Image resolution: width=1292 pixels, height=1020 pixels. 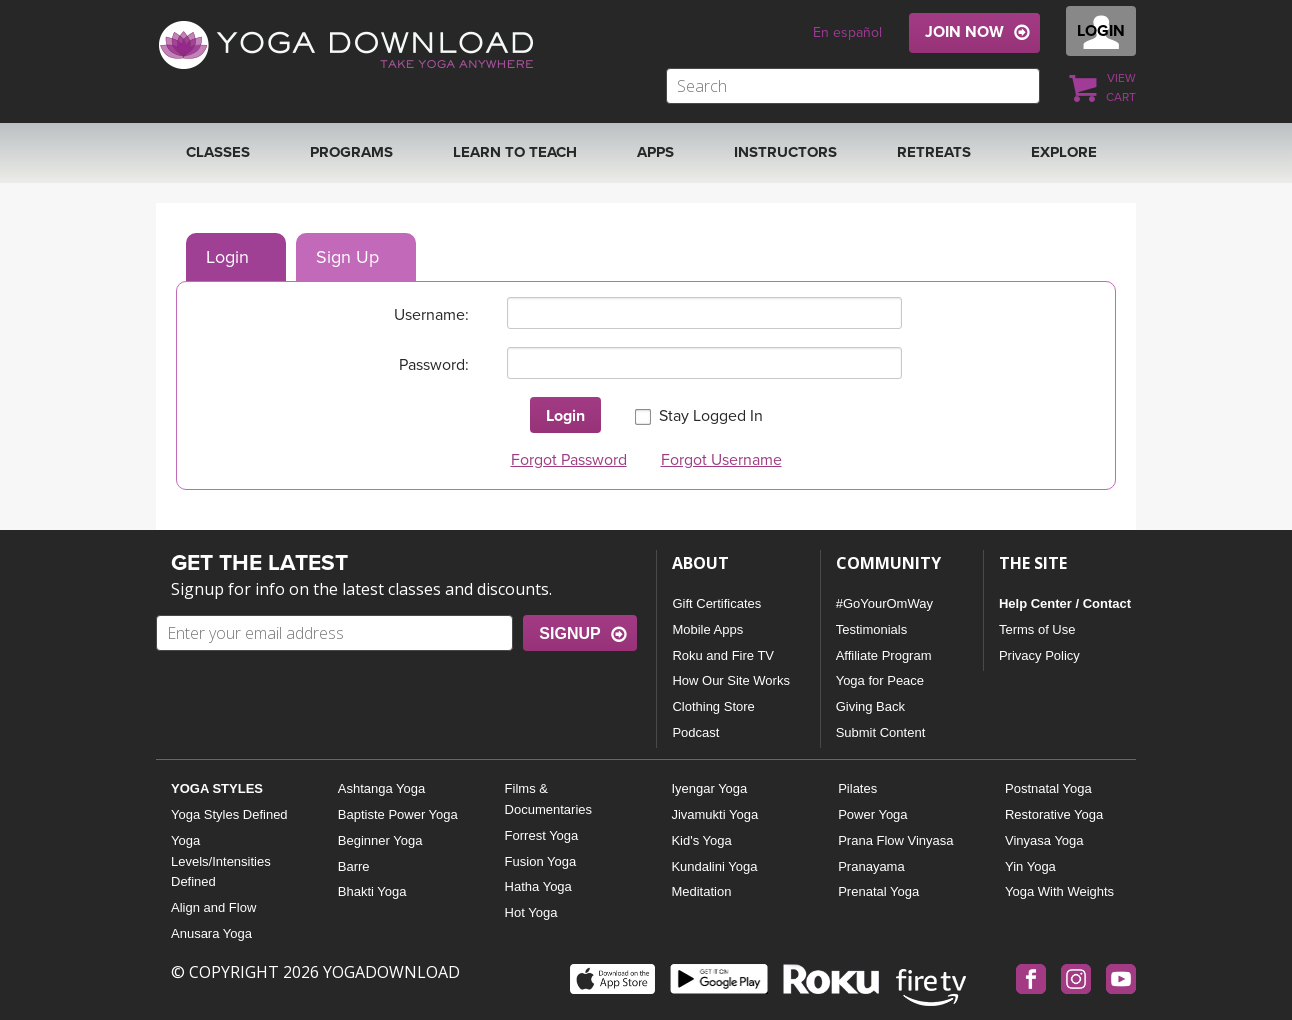 What do you see at coordinates (871, 866) in the screenshot?
I see `Pranayama` at bounding box center [871, 866].